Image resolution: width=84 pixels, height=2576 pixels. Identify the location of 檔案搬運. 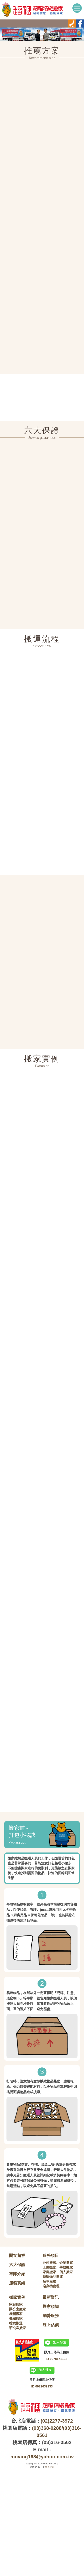
(16, 2323).